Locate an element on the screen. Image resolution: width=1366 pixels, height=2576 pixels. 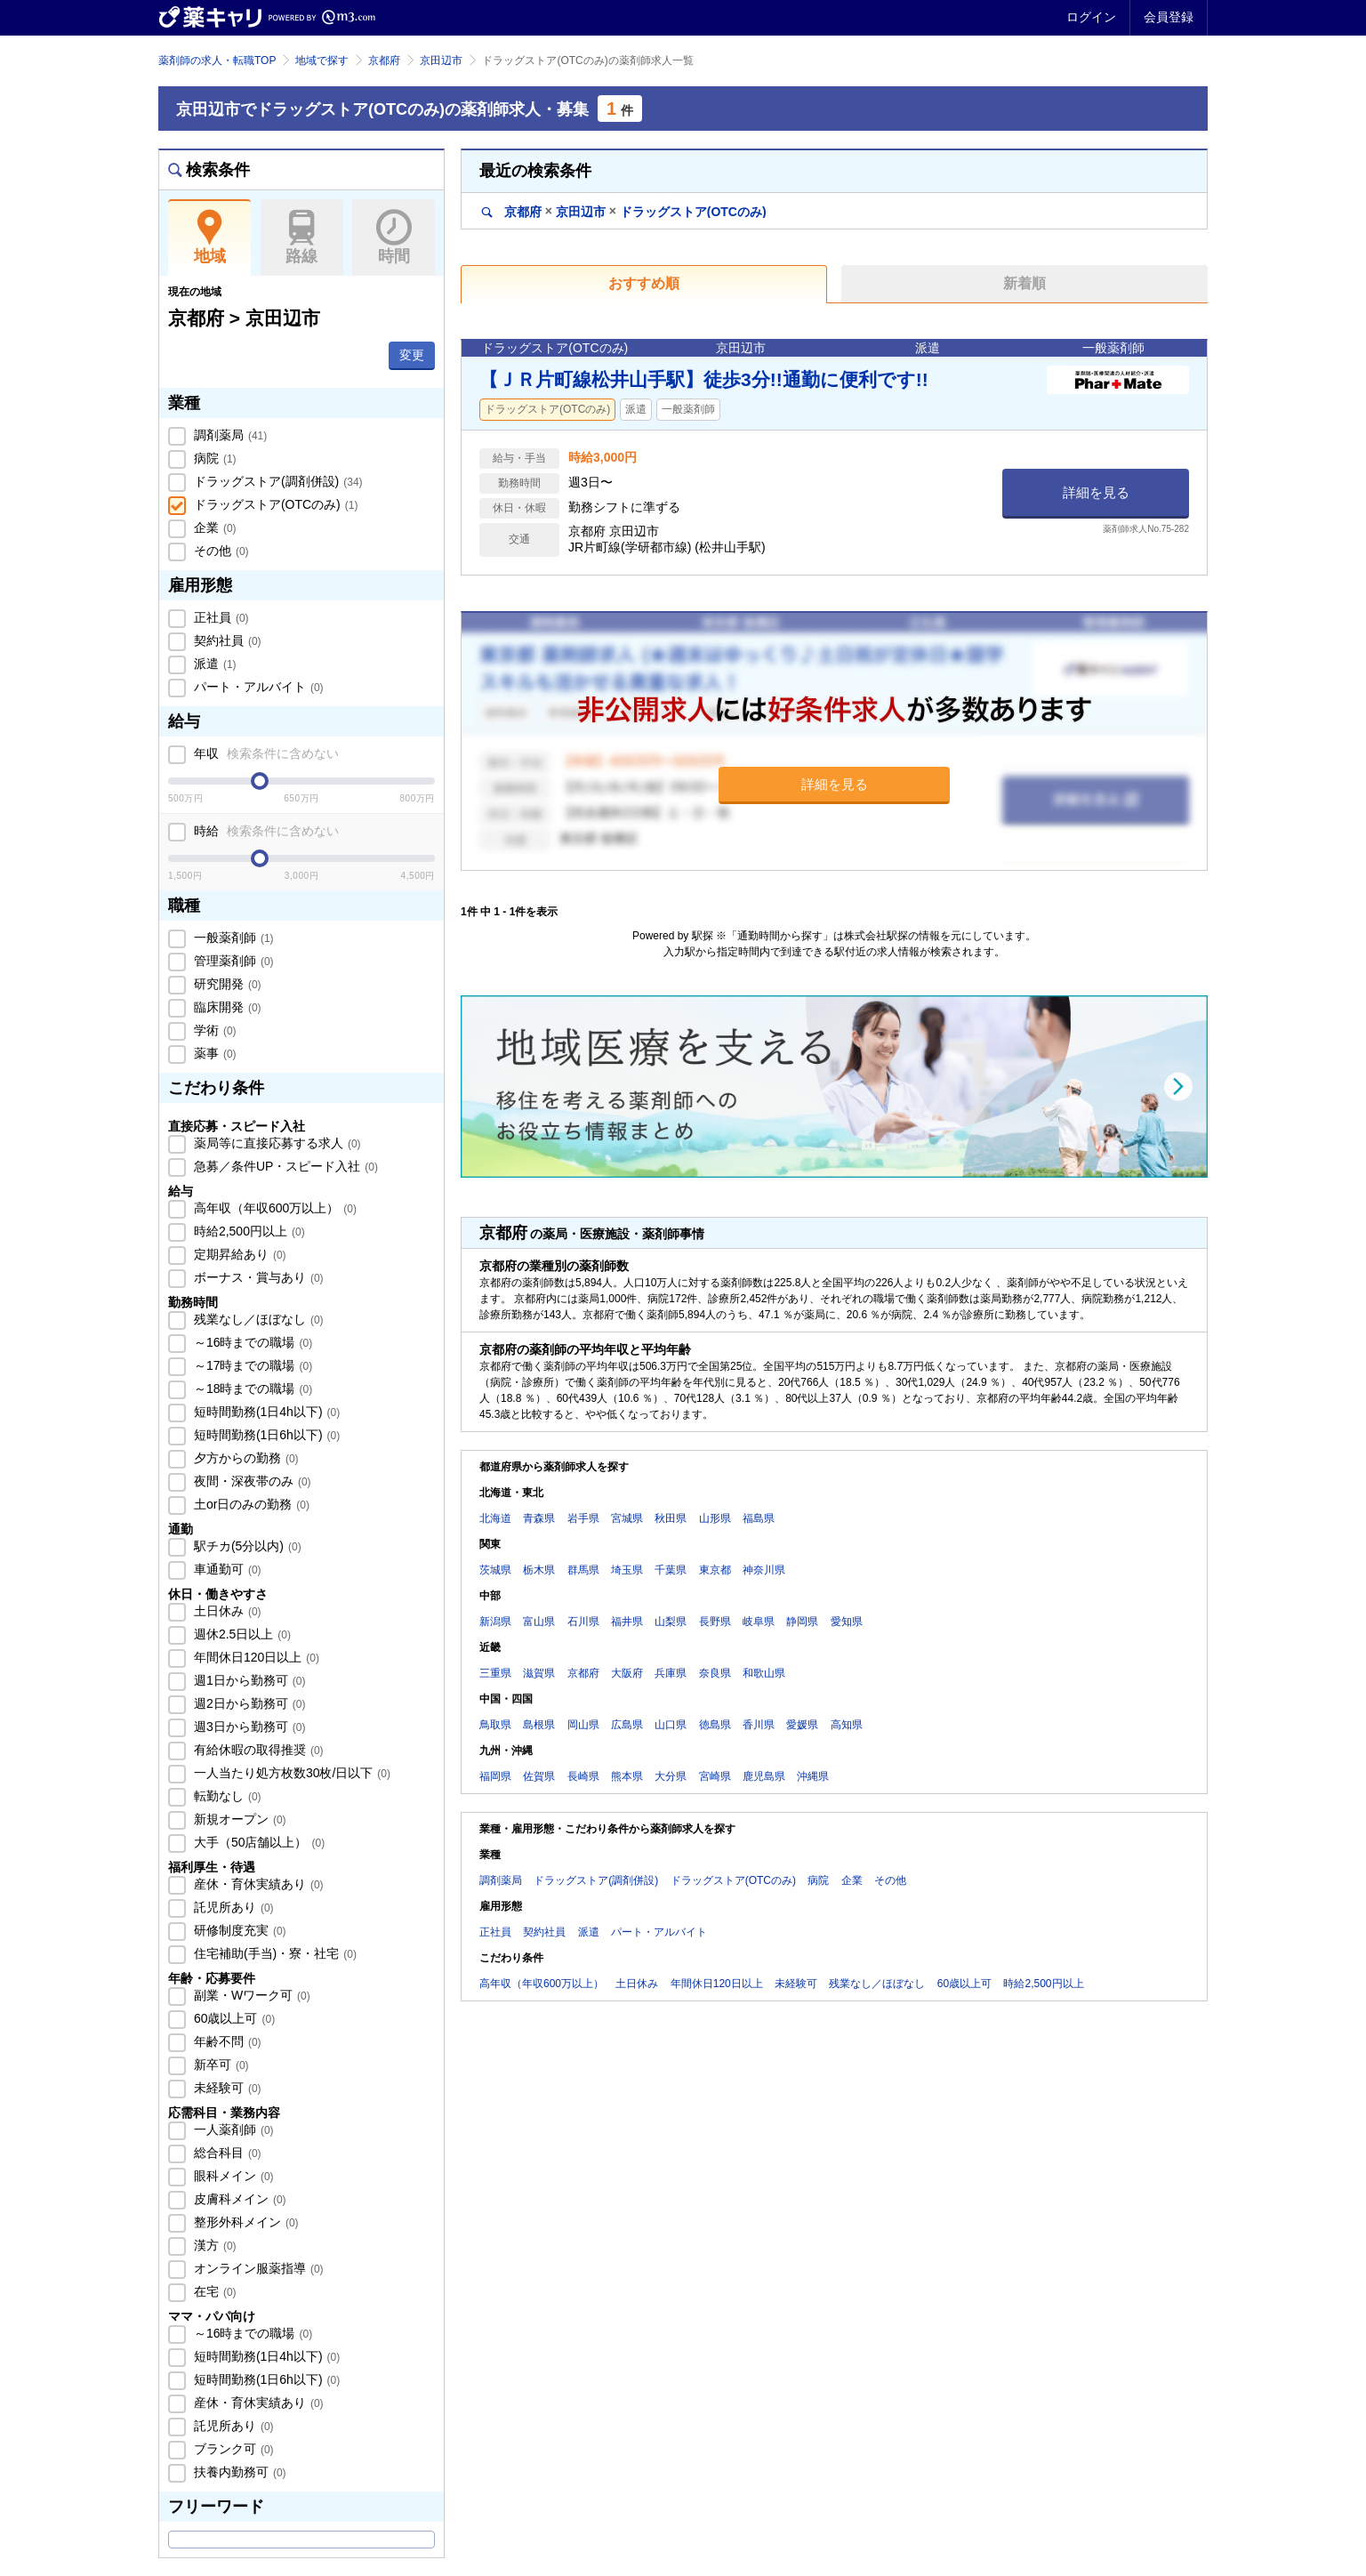
一人薬剤師 is located at coordinates (232, 2129).